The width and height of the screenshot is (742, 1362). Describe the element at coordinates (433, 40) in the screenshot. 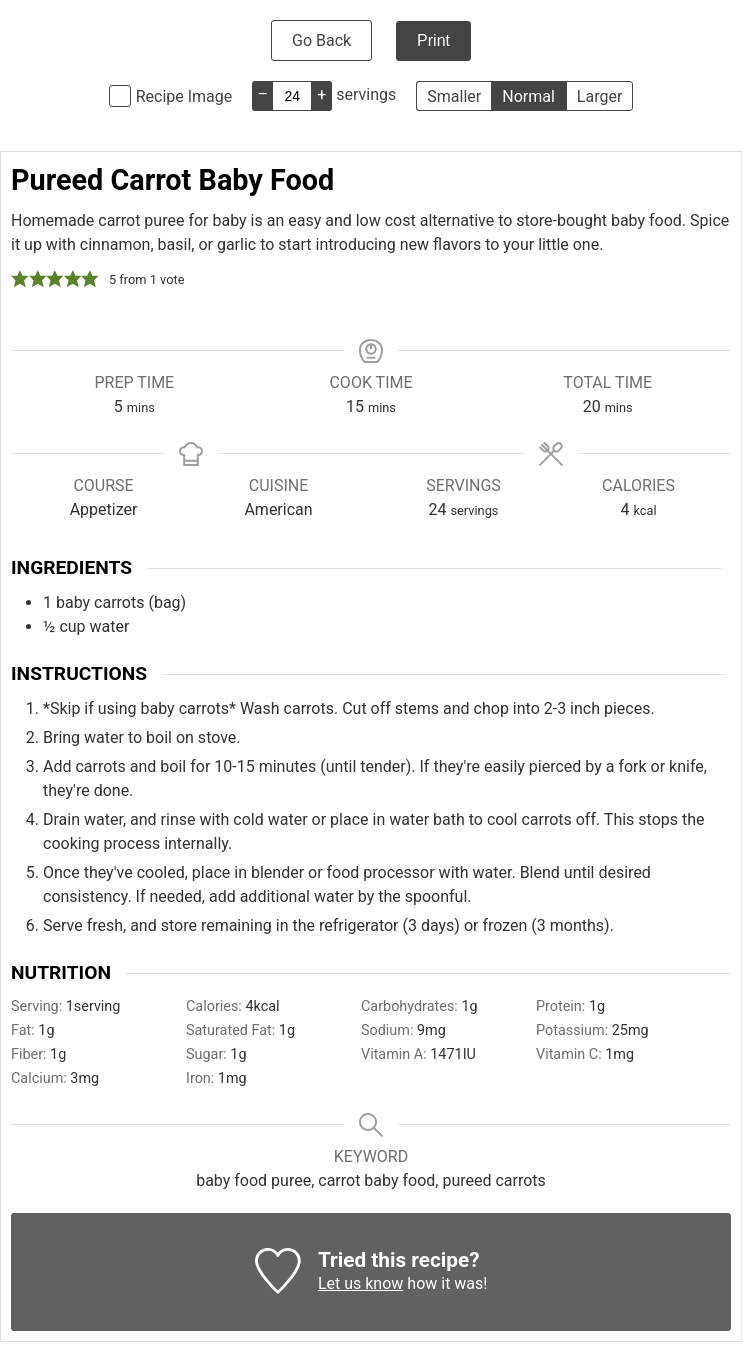

I see `Print` at that location.